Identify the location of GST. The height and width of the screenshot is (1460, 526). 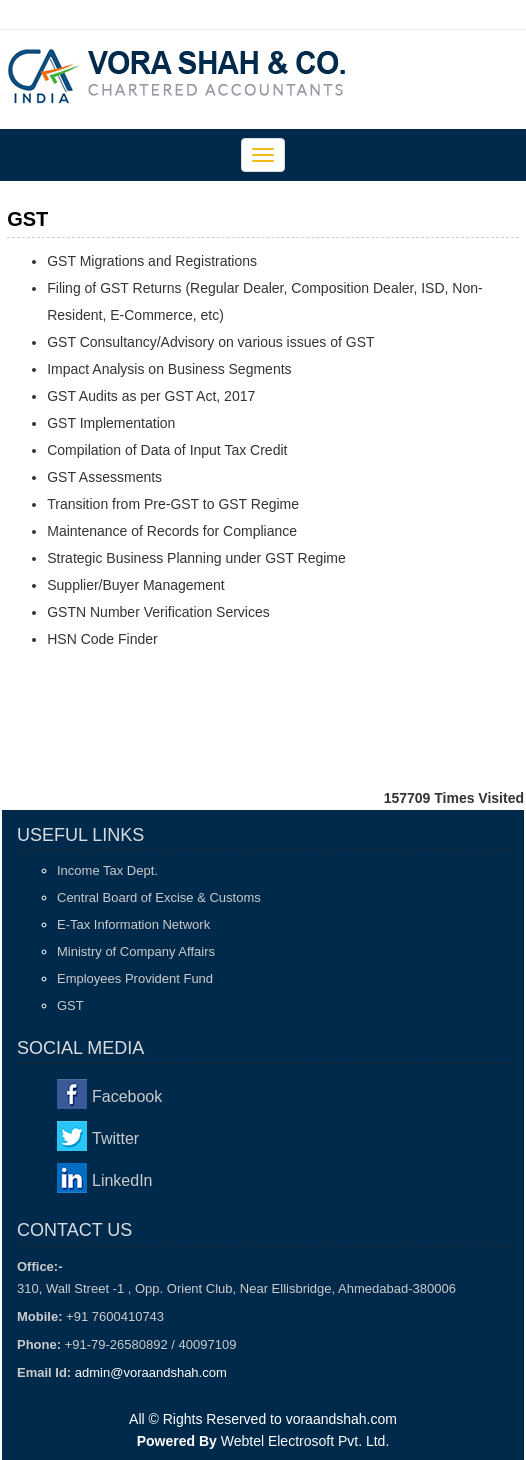
(70, 1005).